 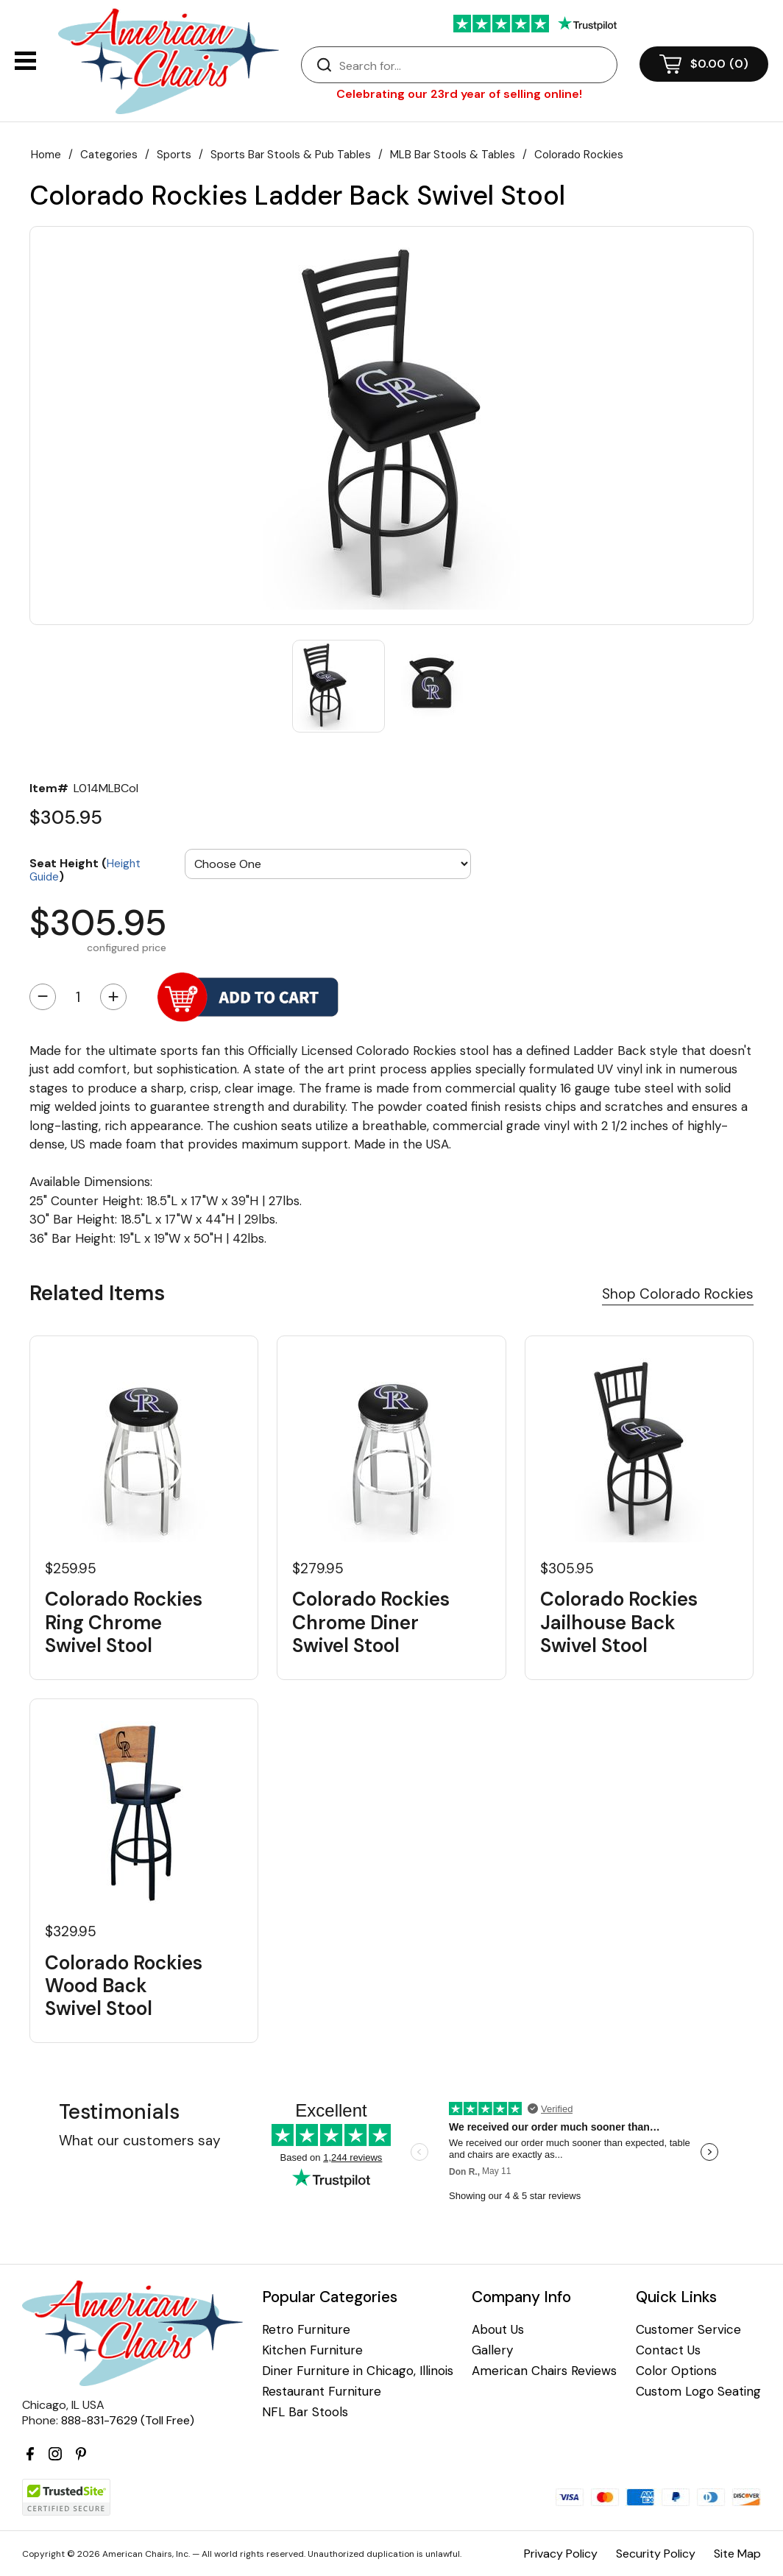 I want to click on Privacy Policy, so click(x=561, y=2553).